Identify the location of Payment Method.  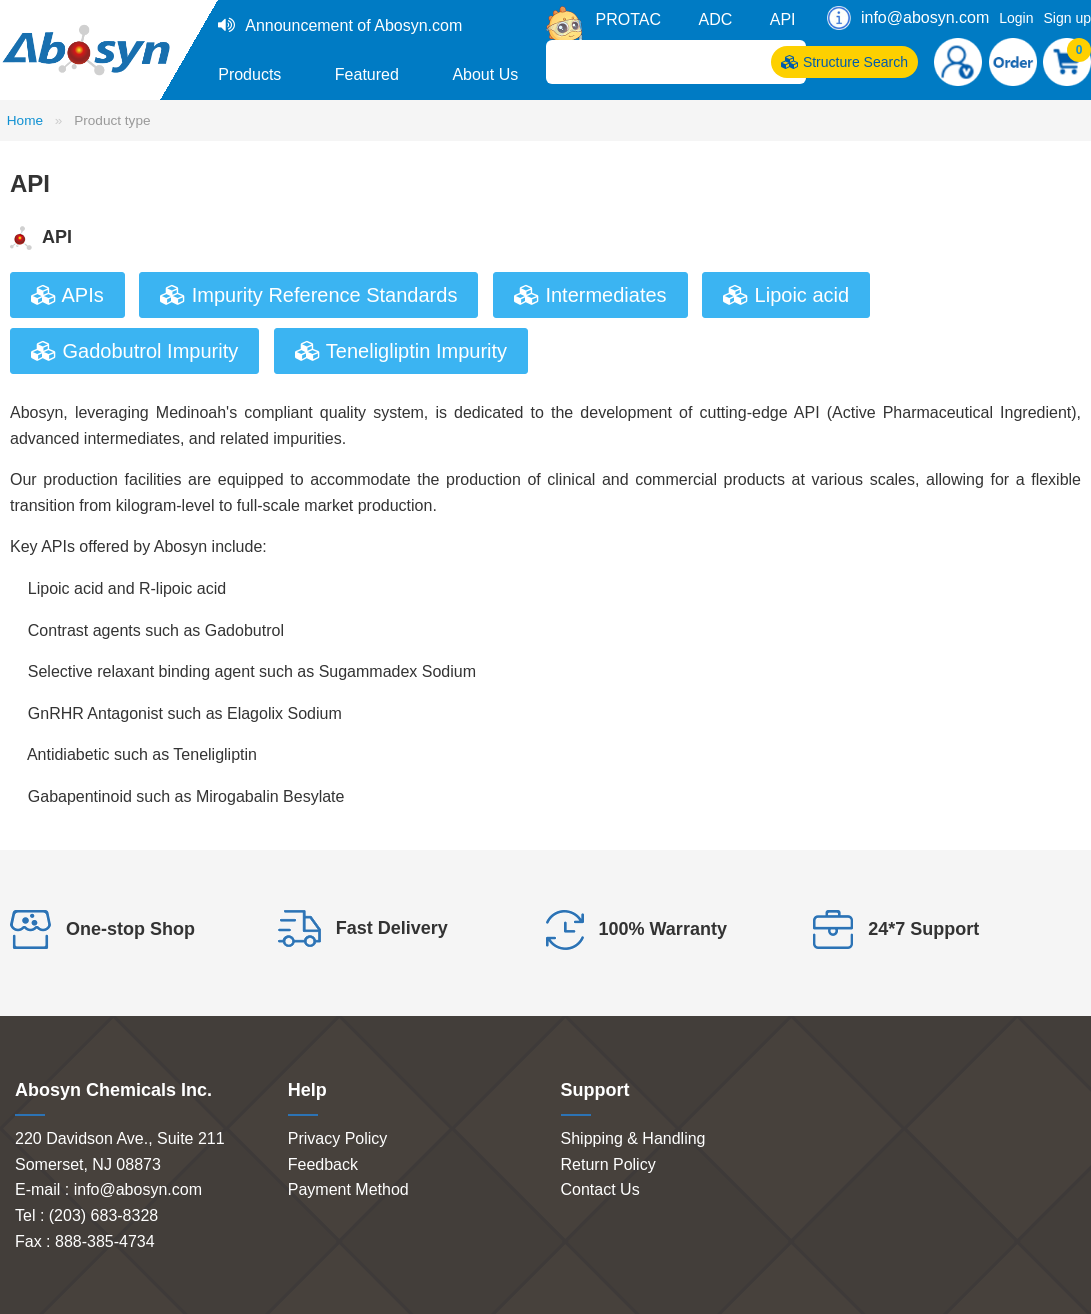
(348, 1189).